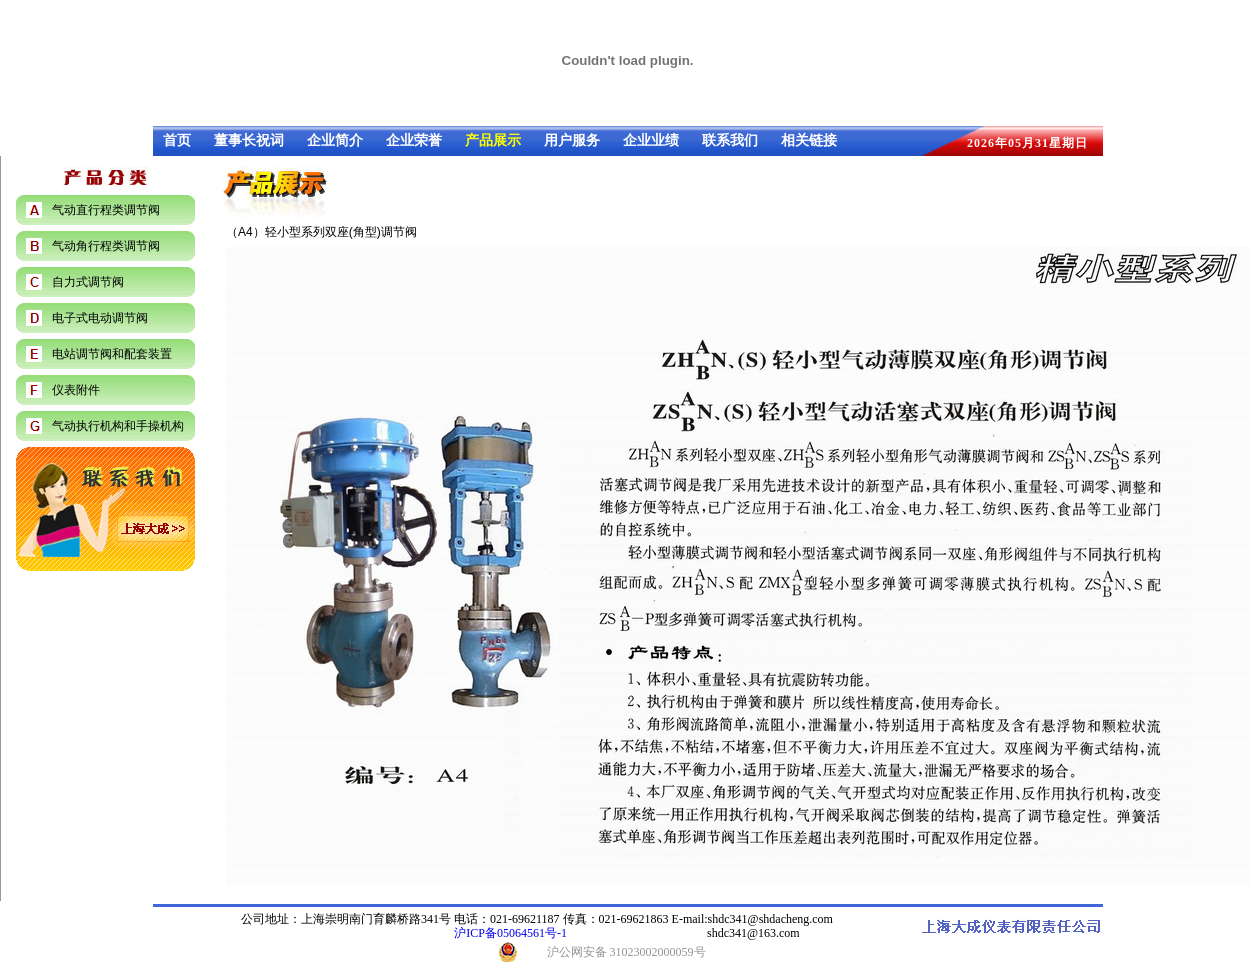 The height and width of the screenshot is (962, 1255). Describe the element at coordinates (100, 318) in the screenshot. I see `电子式电动调节阀` at that location.